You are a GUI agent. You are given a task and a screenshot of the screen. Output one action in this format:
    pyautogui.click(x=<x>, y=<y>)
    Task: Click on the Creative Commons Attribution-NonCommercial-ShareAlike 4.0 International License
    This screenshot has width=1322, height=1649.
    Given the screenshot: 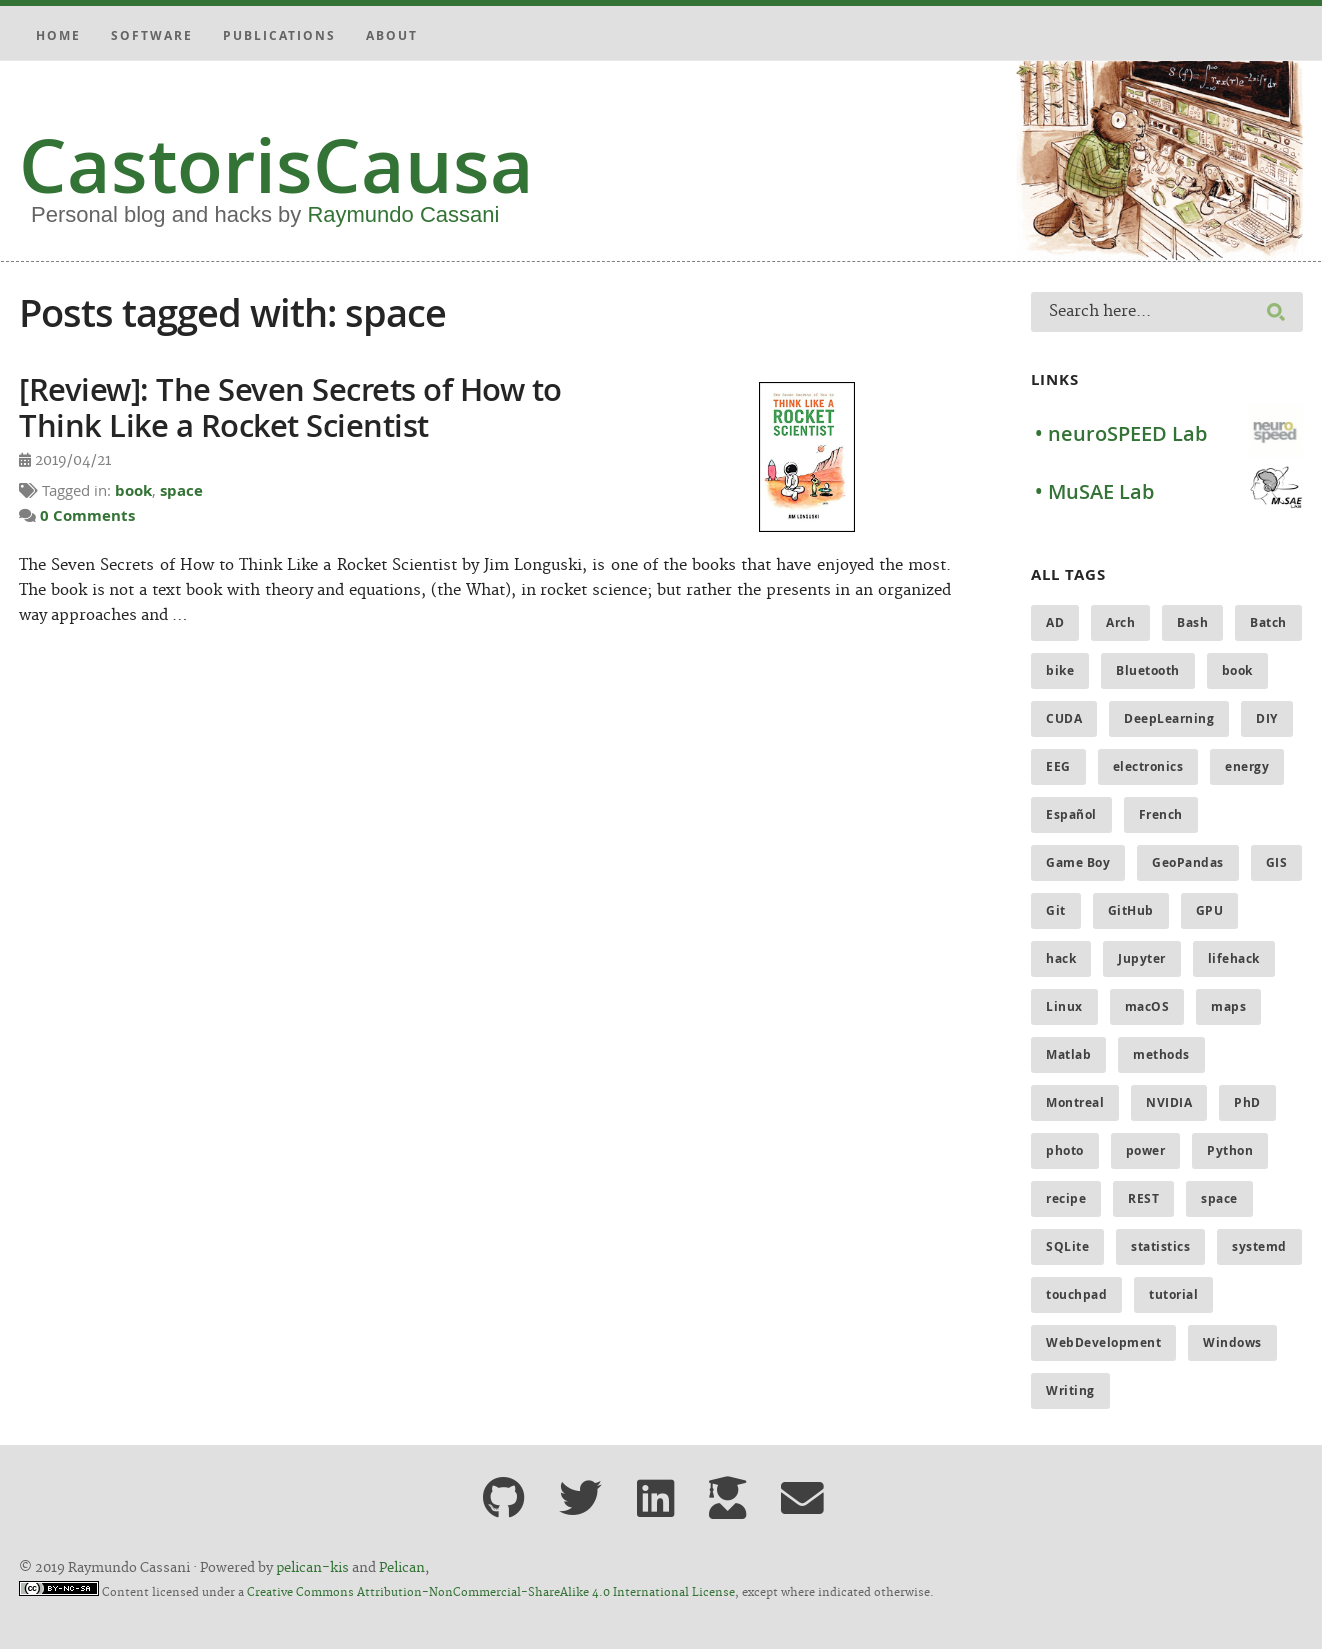 What is the action you would take?
    pyautogui.click(x=491, y=1593)
    